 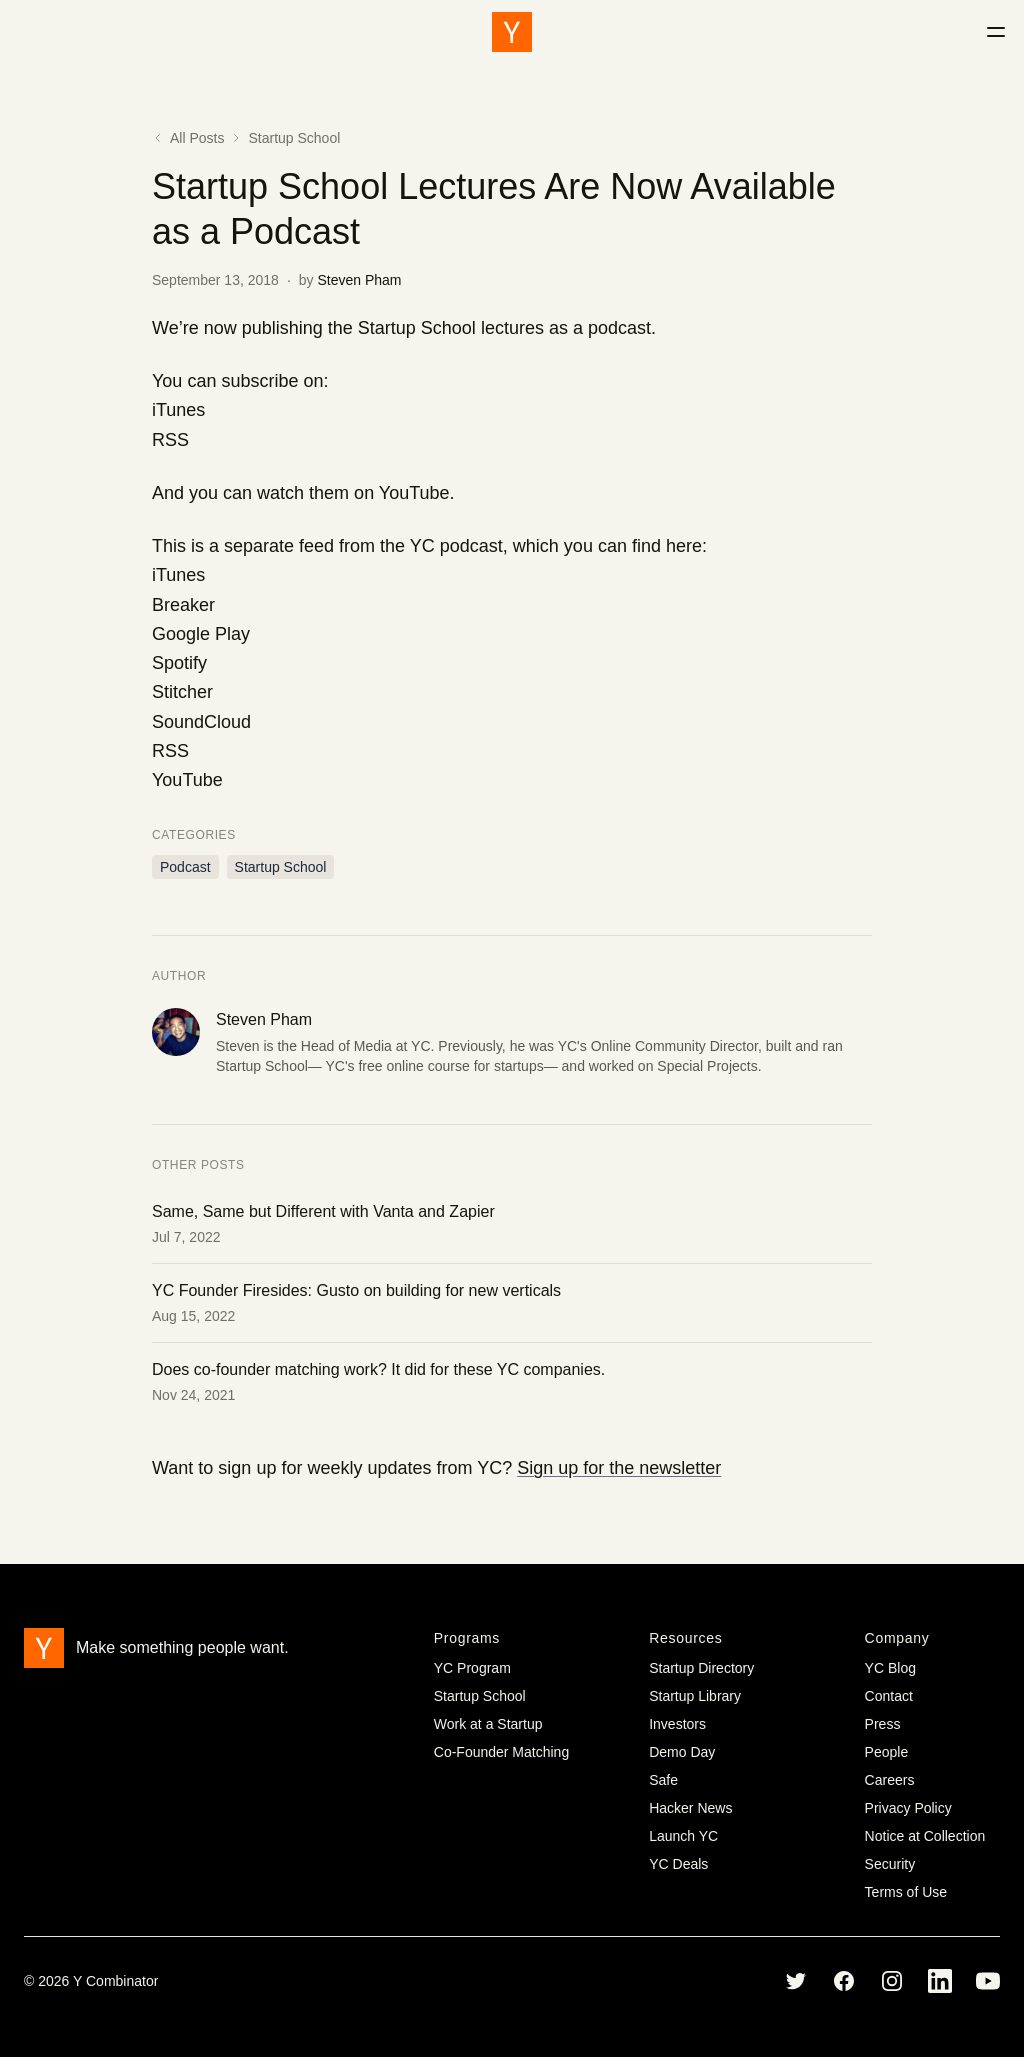 I want to click on YC Program, so click(x=472, y=1668).